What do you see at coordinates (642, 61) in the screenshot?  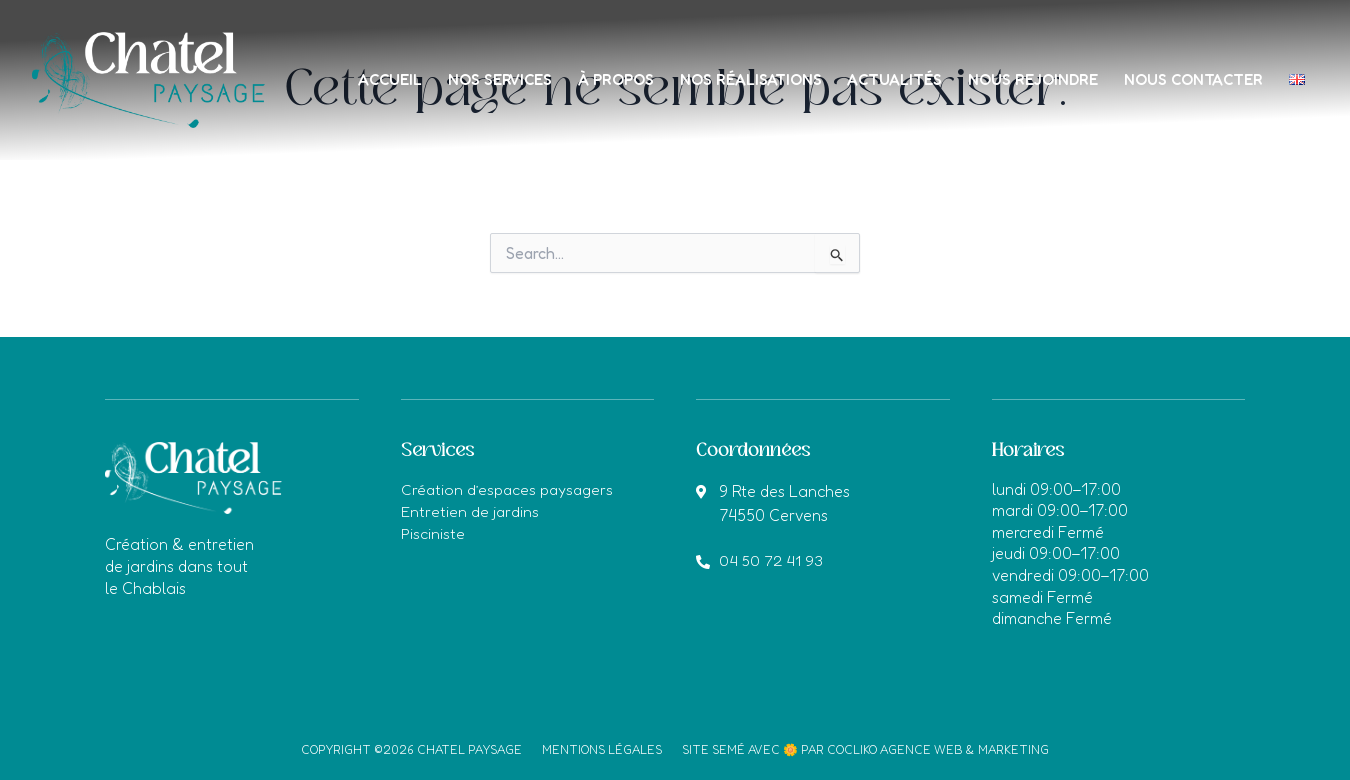 I see `À propos` at bounding box center [642, 61].